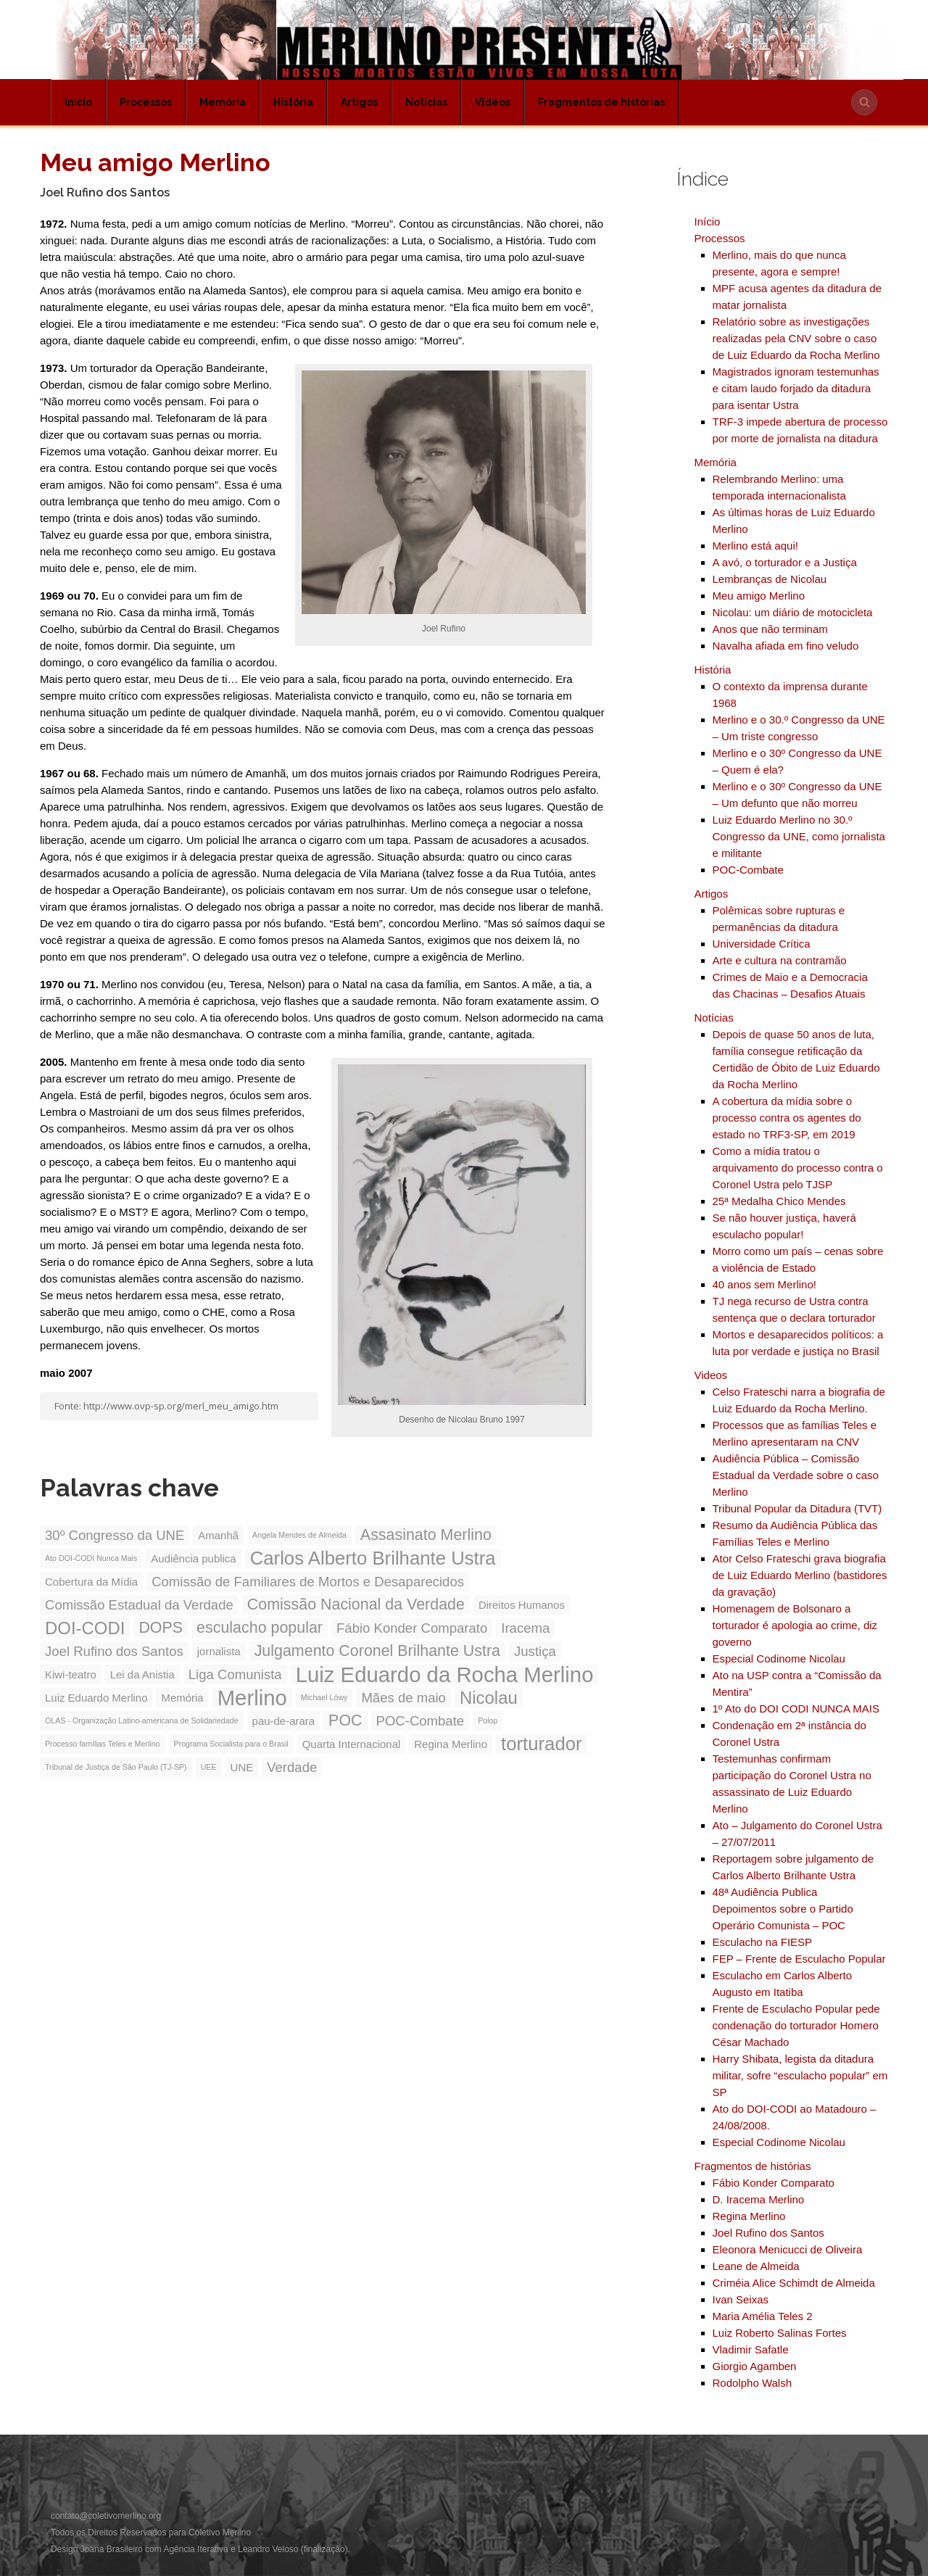 The width and height of the screenshot is (928, 2576). What do you see at coordinates (788, 2249) in the screenshot?
I see `Eleonora Menicucci de Oliveira` at bounding box center [788, 2249].